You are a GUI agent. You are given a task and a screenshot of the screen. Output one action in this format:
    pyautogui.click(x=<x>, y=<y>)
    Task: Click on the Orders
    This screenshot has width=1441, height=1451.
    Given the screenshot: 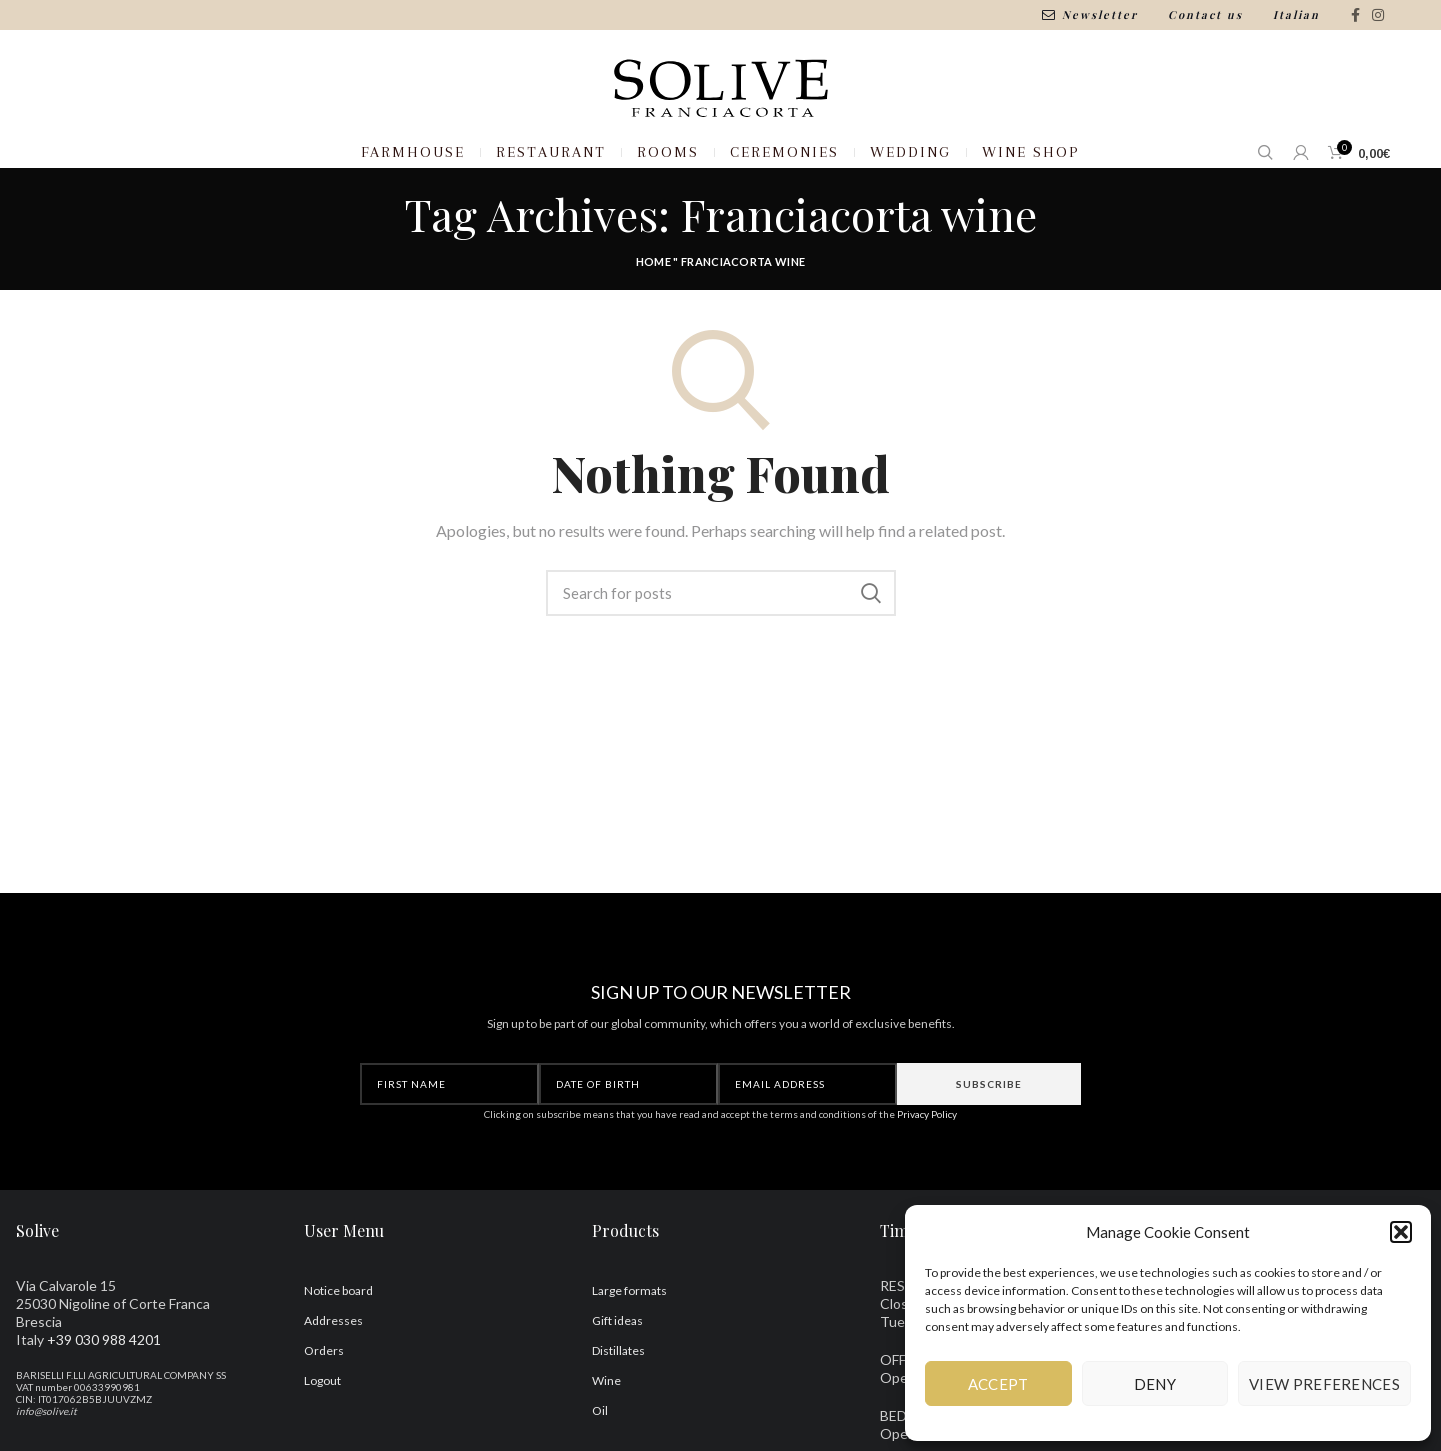 What is the action you would take?
    pyautogui.click(x=324, y=1401)
    